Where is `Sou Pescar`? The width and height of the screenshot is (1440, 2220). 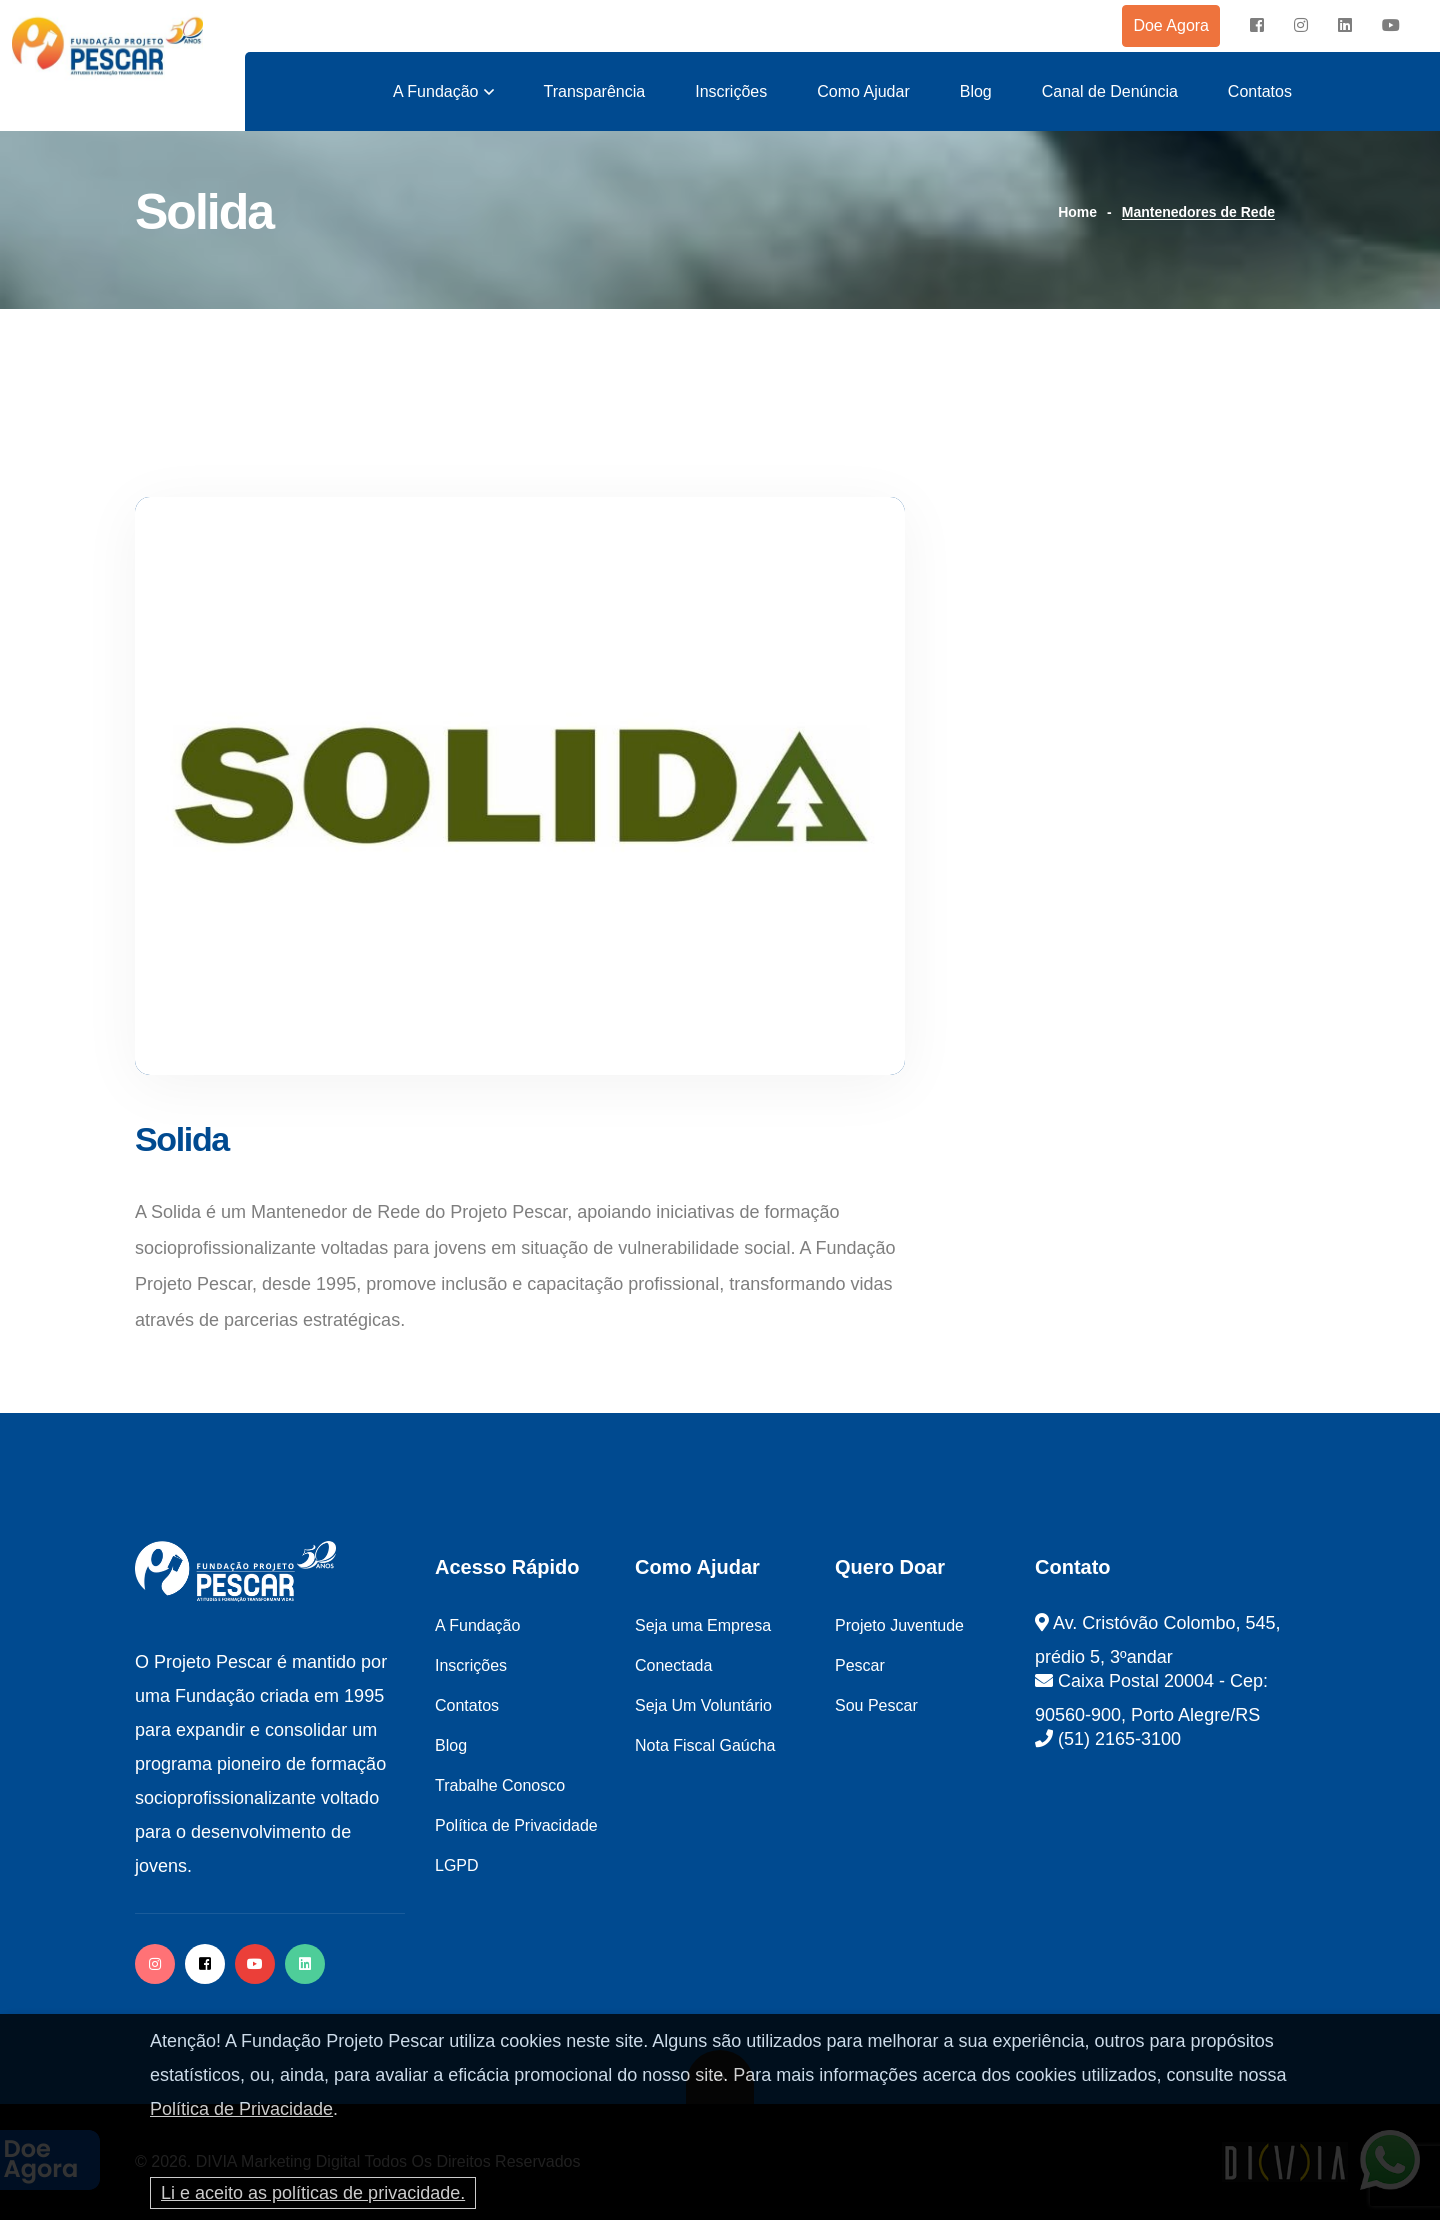 Sou Pescar is located at coordinates (876, 1705).